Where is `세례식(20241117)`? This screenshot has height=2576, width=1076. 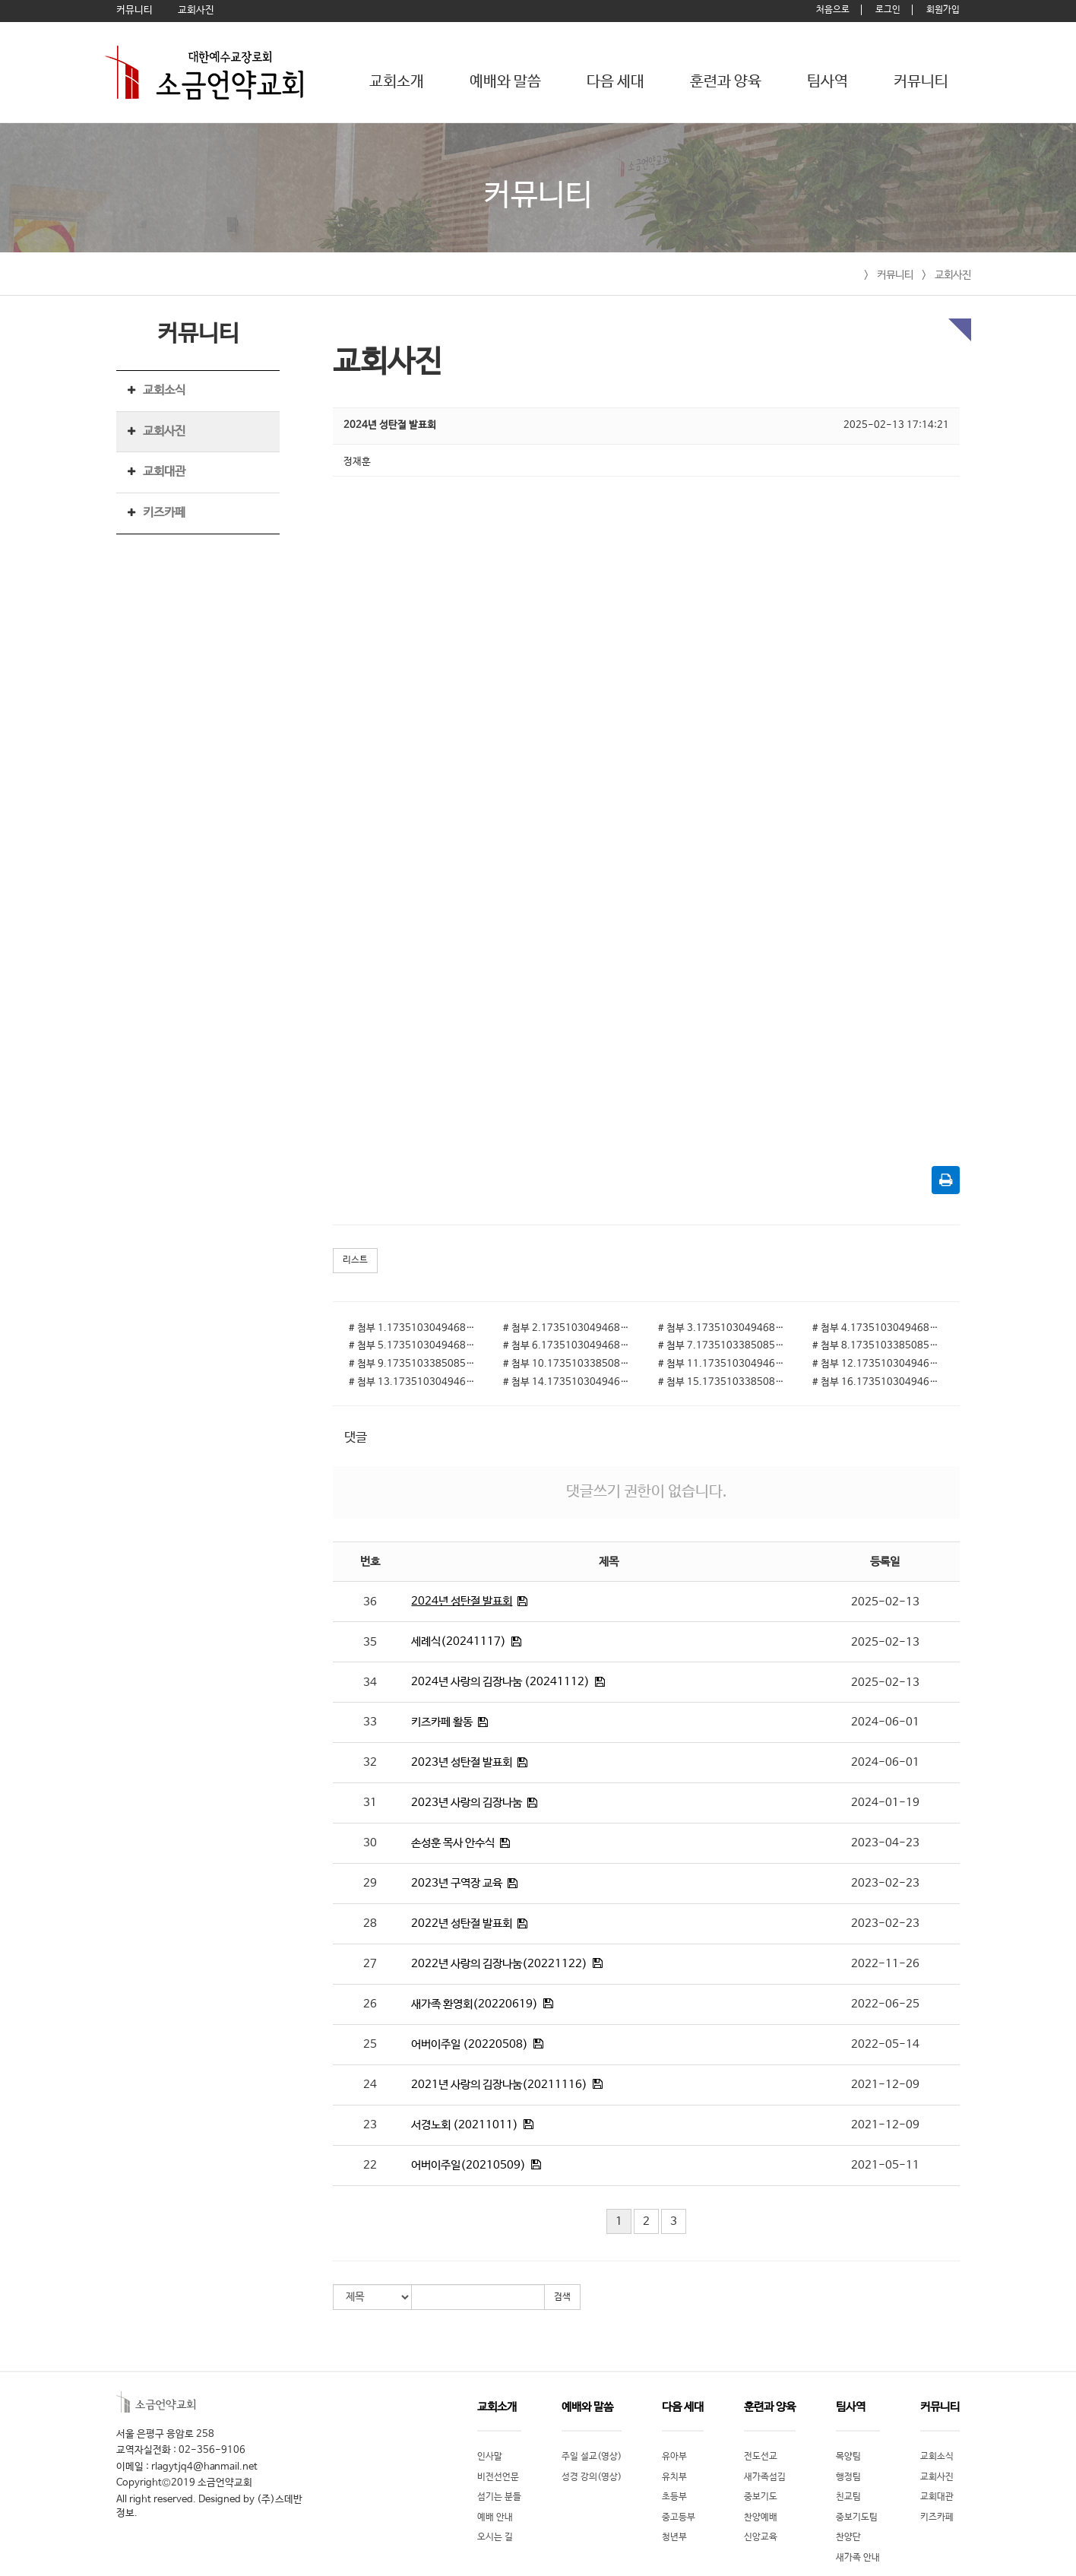 세례식(20241117) is located at coordinates (458, 1641).